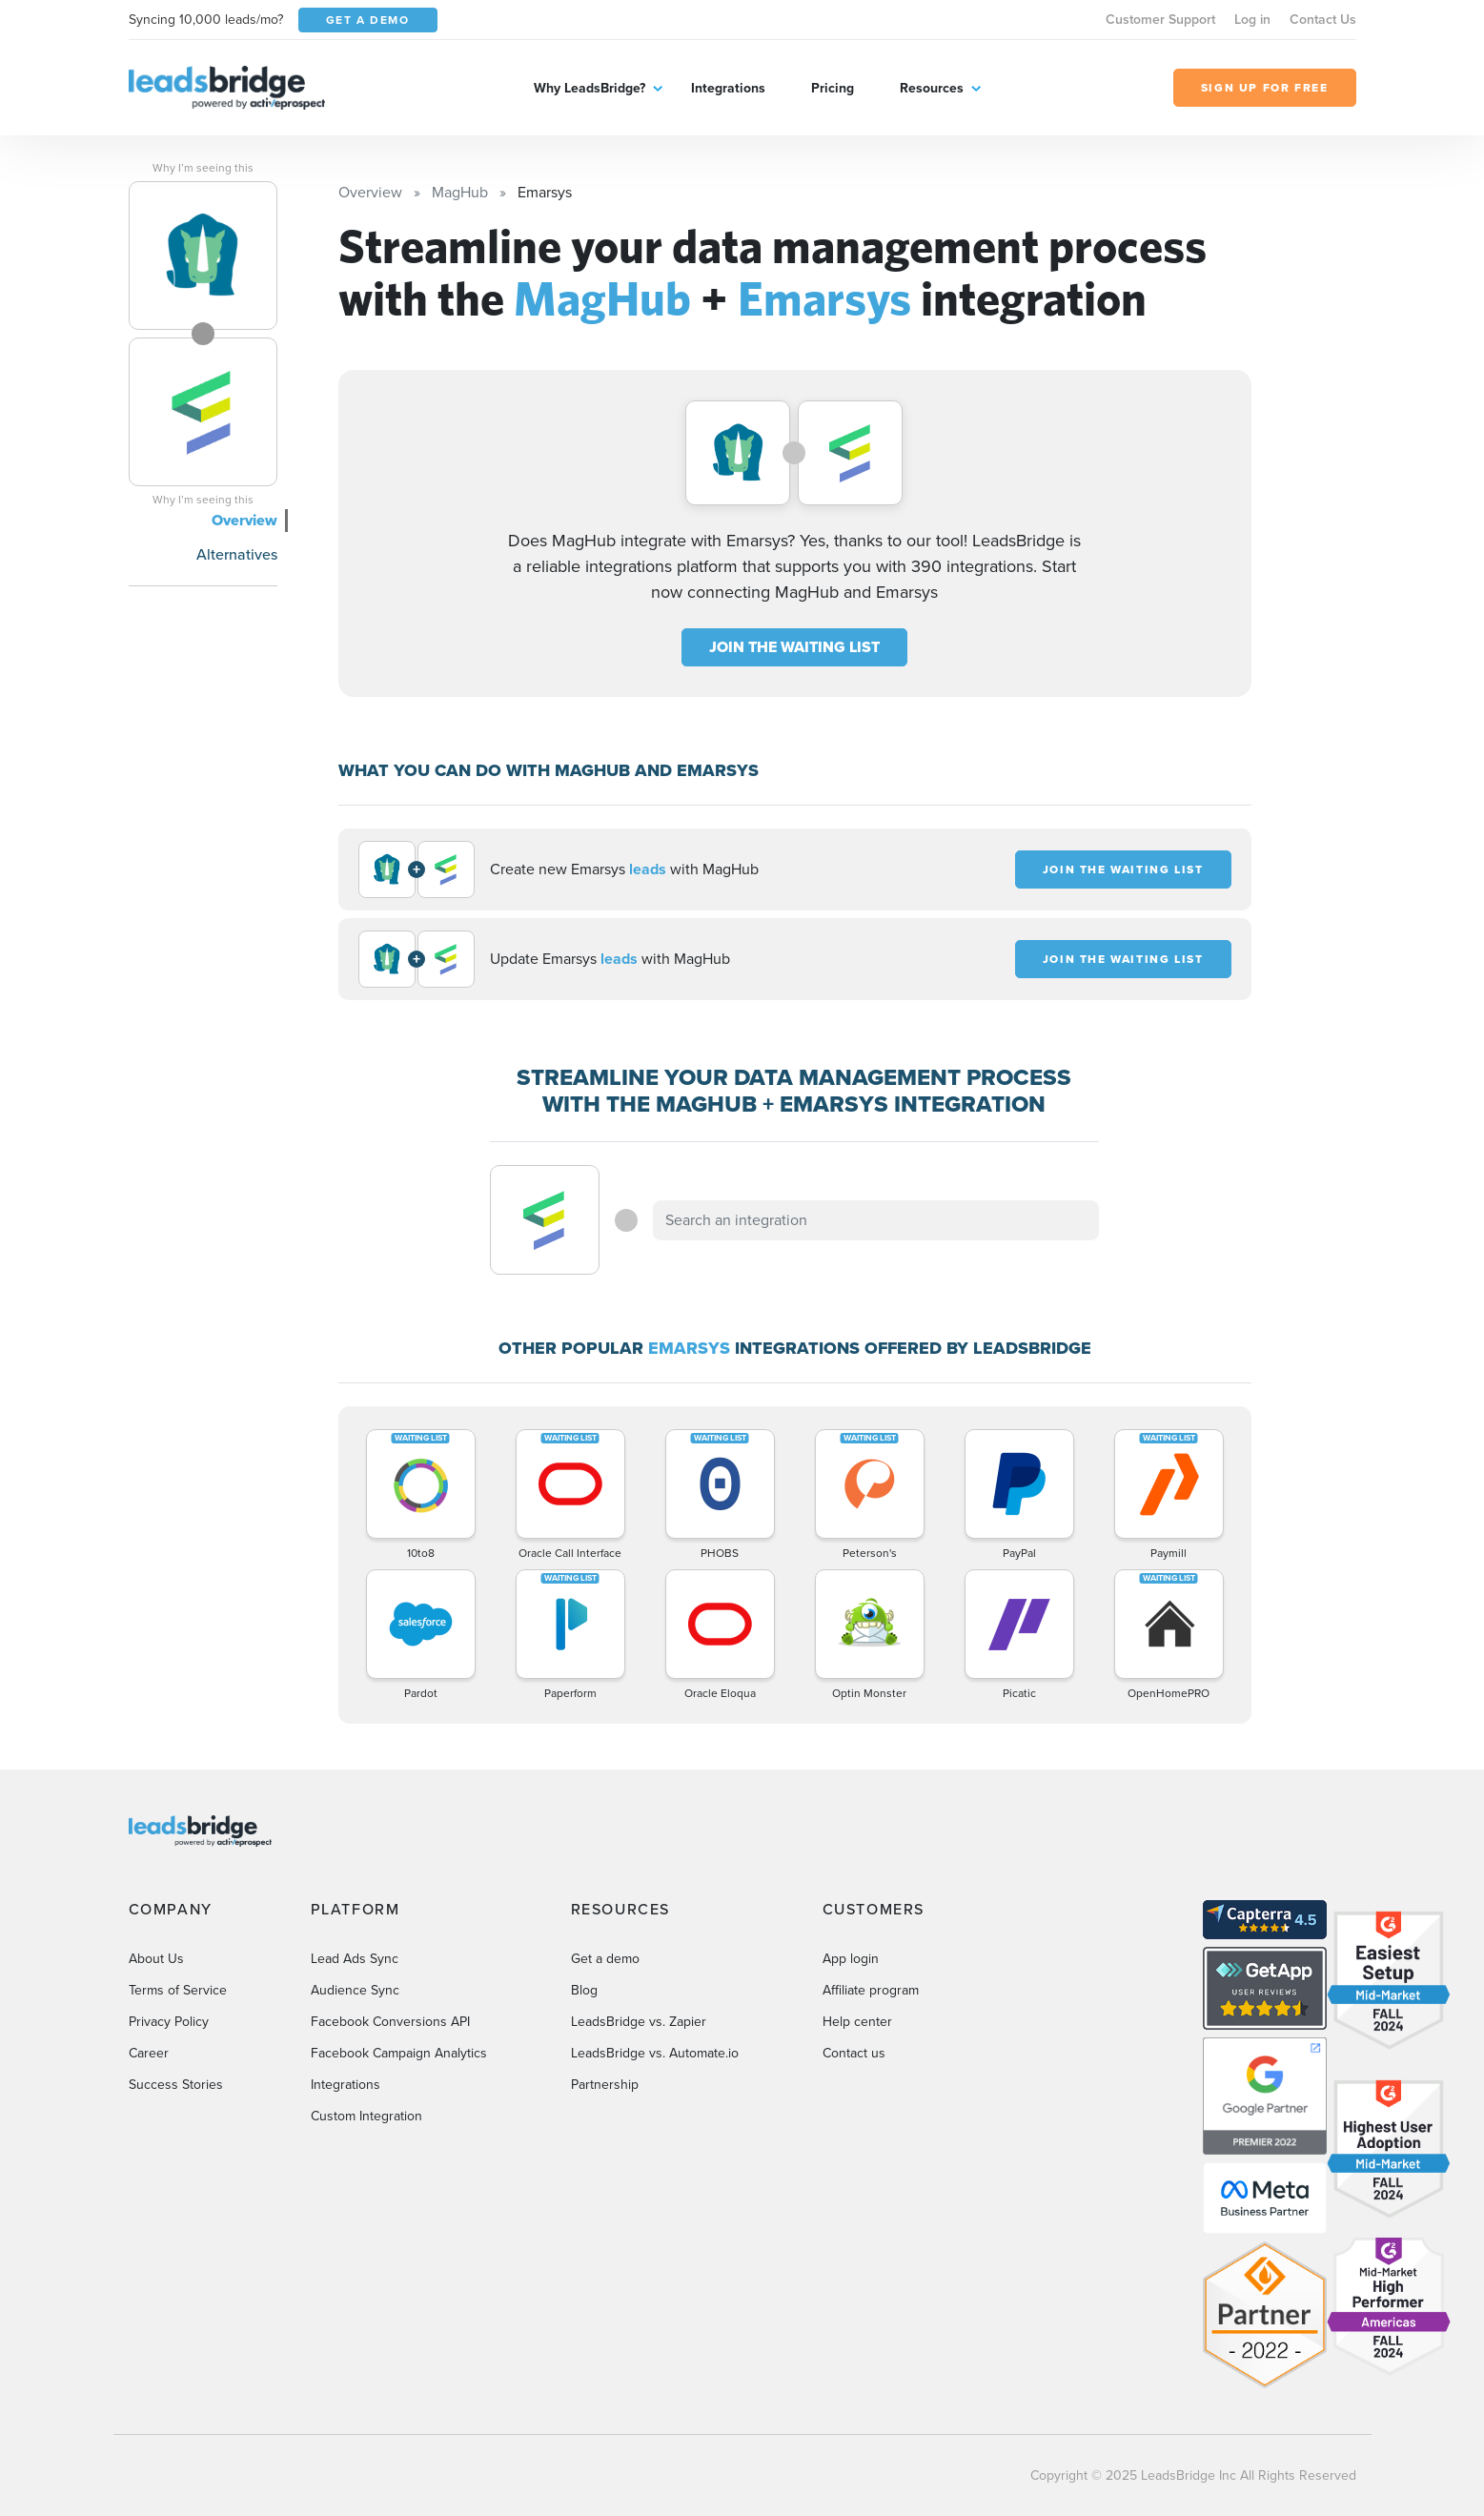 The image size is (1484, 2516). What do you see at coordinates (876, 1220) in the screenshot?
I see `[combobox]` at bounding box center [876, 1220].